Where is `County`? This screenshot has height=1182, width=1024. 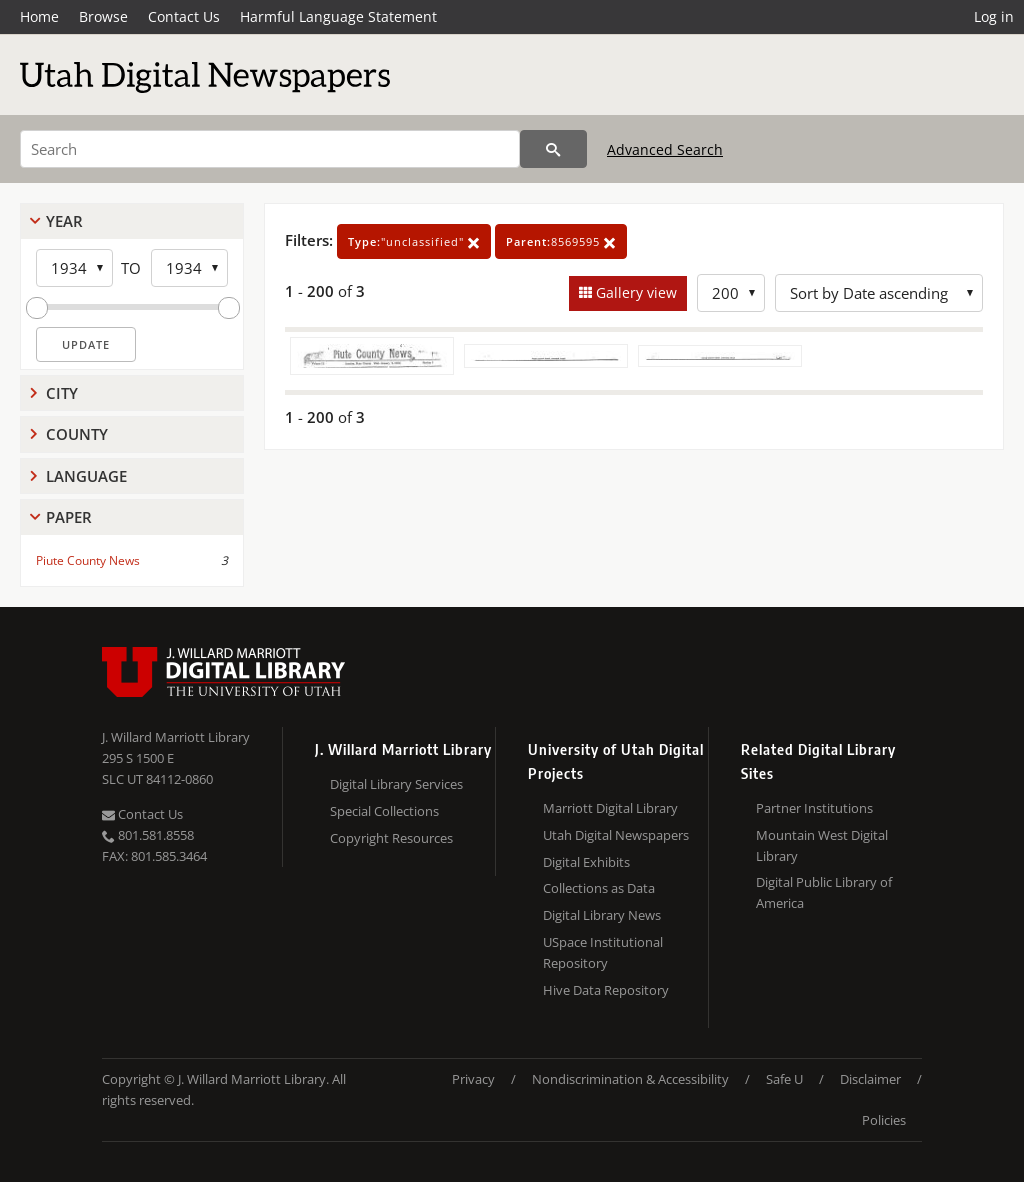 County is located at coordinates (77, 434).